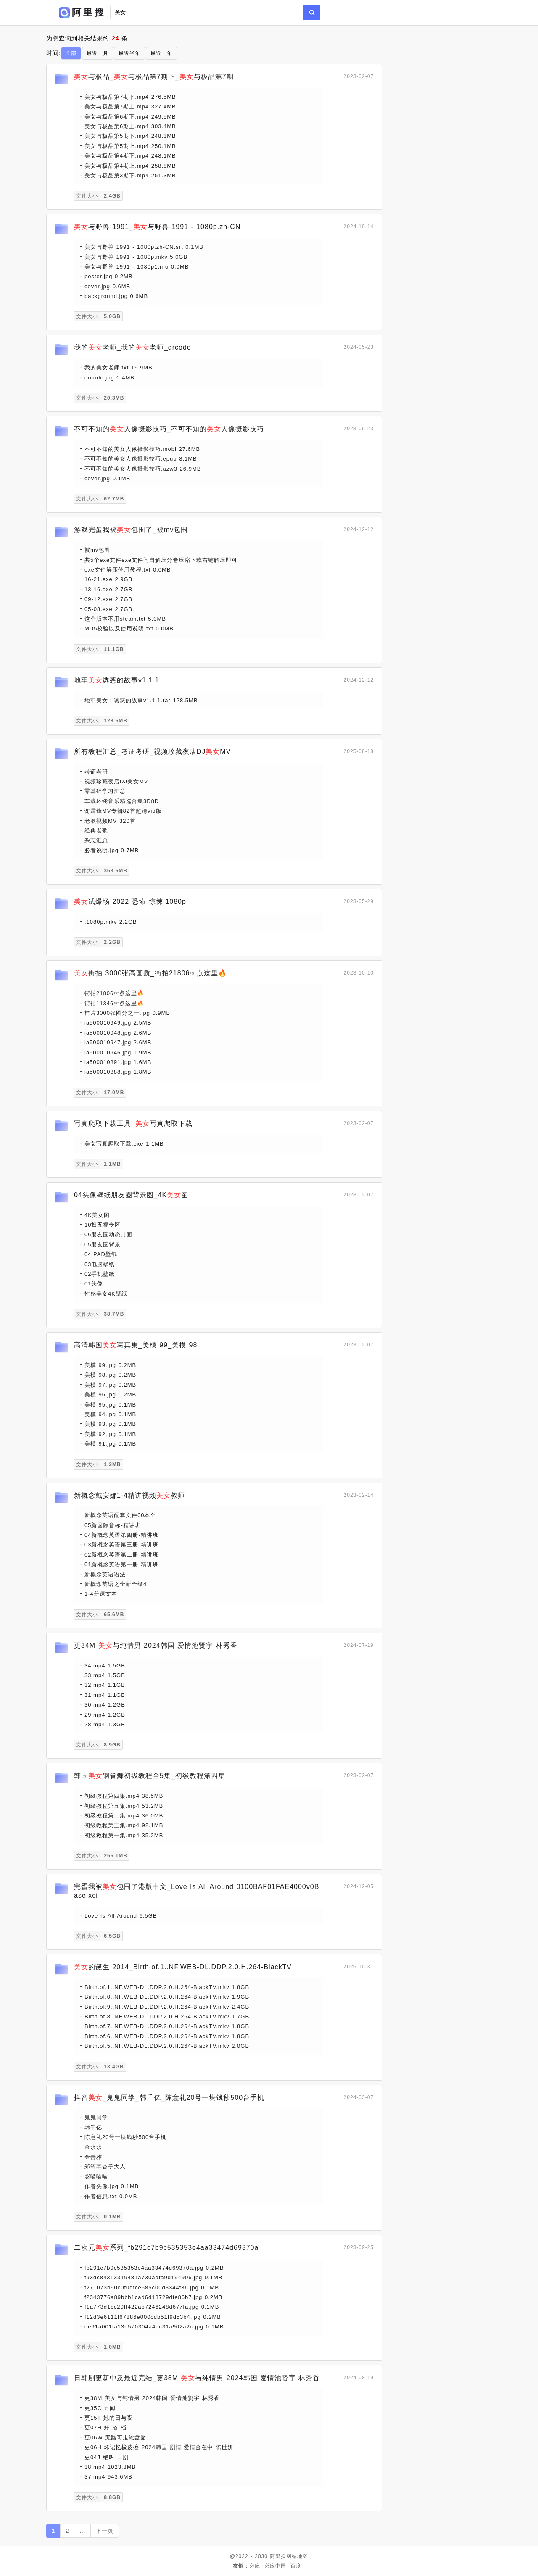 This screenshot has width=538, height=2576. I want to click on 更34M 与纯情男 2024韩国 爱情池贤宇 林秀香, so click(155, 1645).